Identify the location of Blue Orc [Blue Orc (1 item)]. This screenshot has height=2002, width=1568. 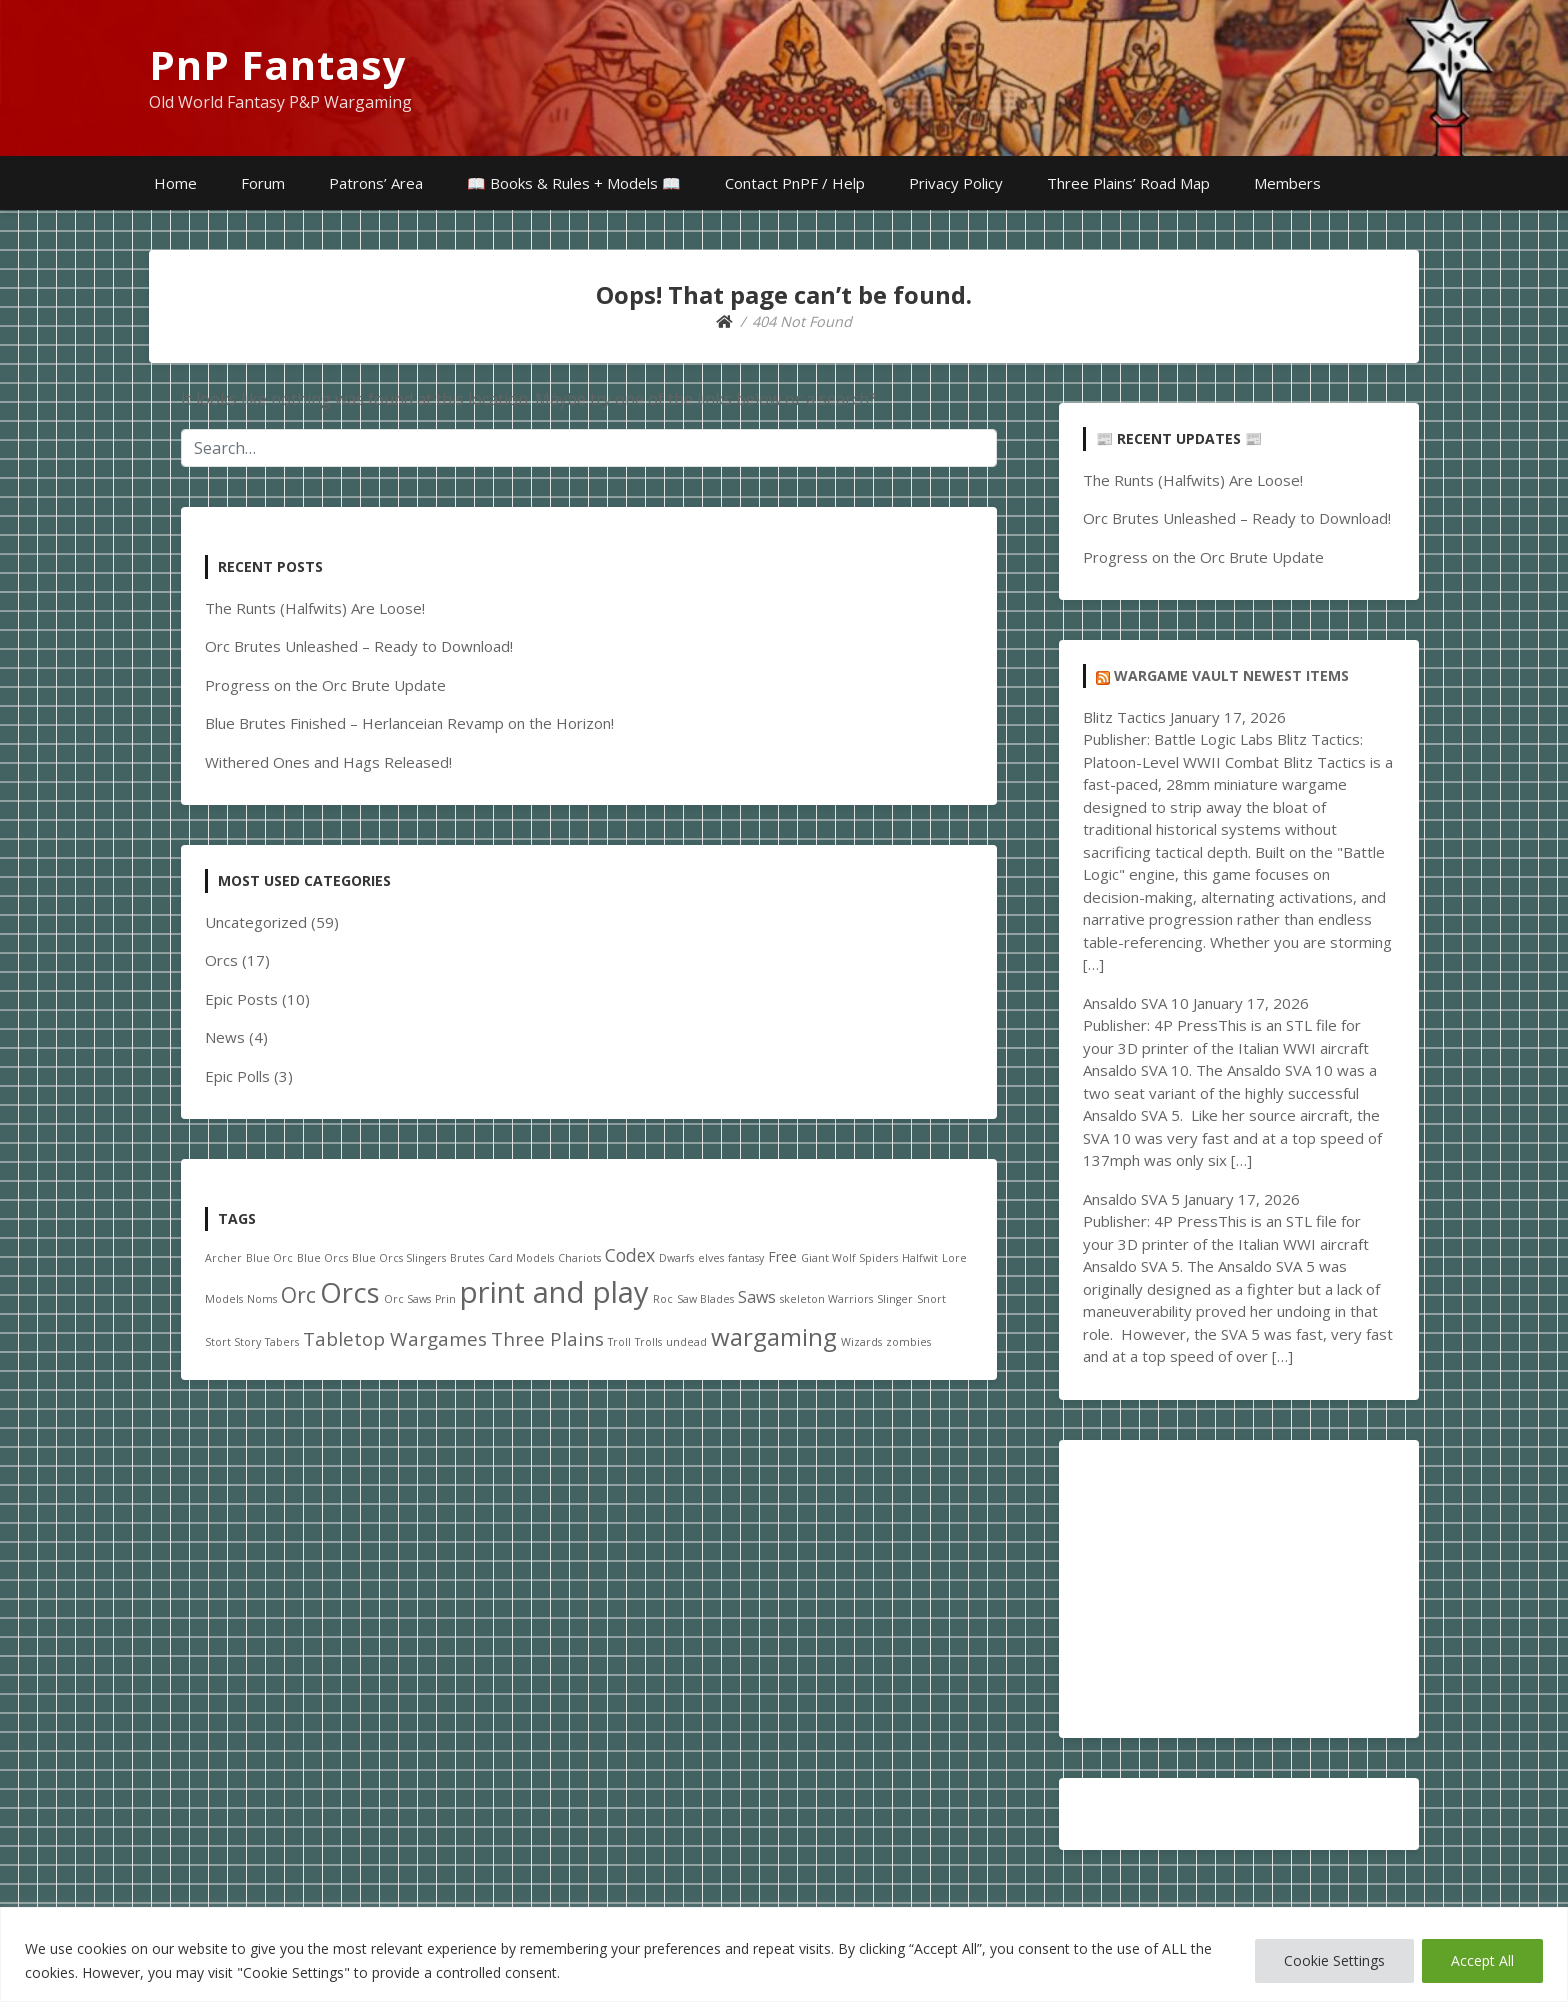
(269, 1258).